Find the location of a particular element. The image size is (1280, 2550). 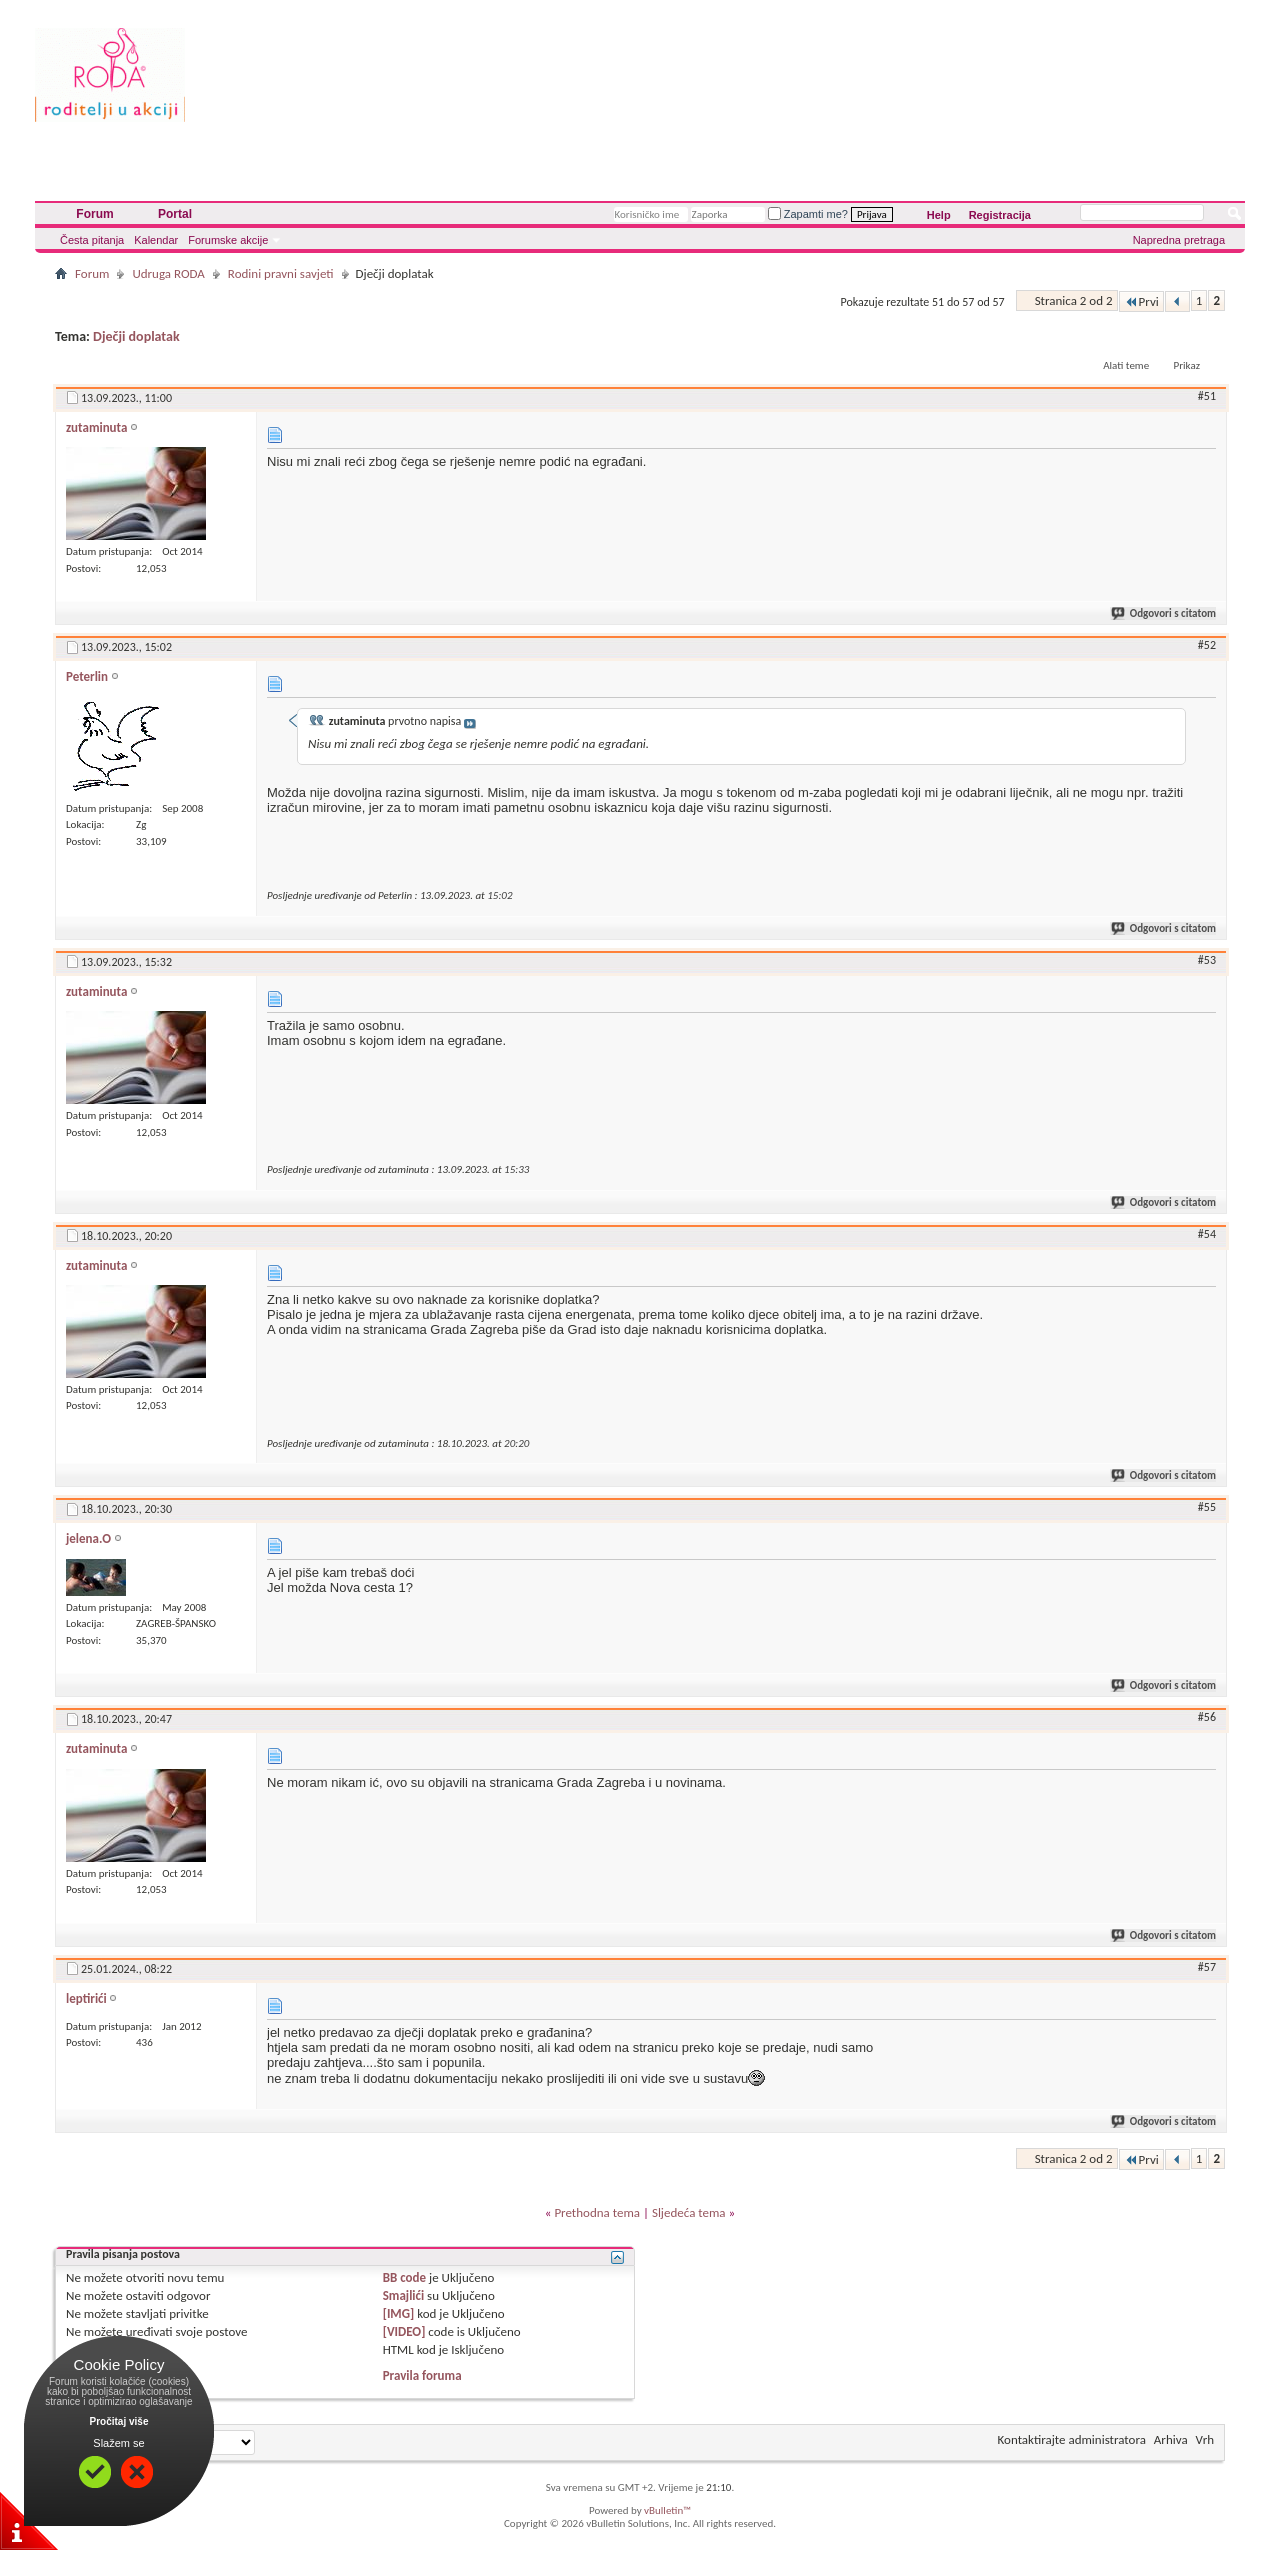

Dječji doplatak is located at coordinates (136, 336).